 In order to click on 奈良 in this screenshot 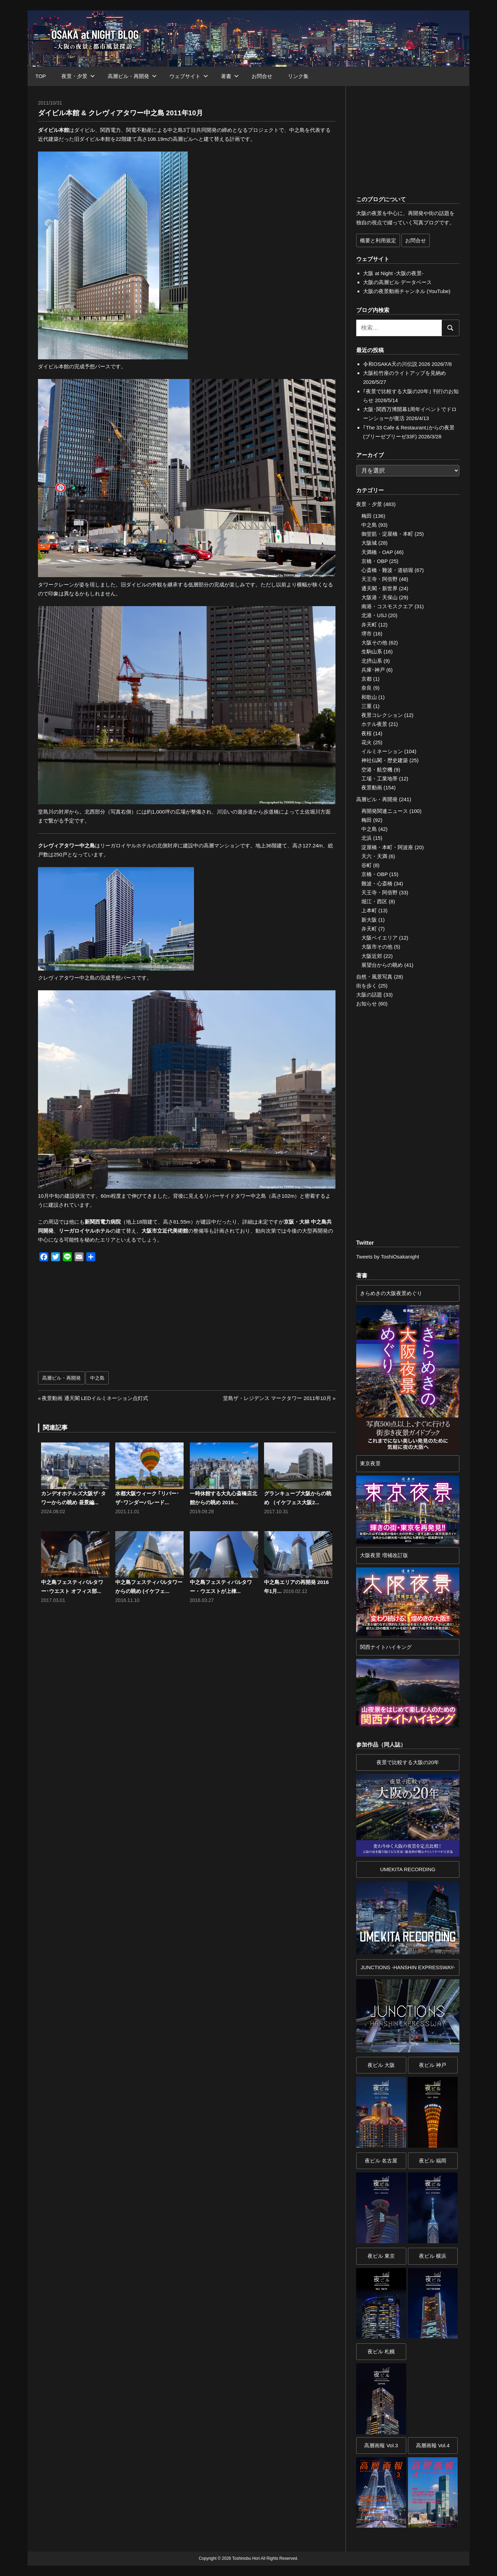, I will do `click(366, 688)`.